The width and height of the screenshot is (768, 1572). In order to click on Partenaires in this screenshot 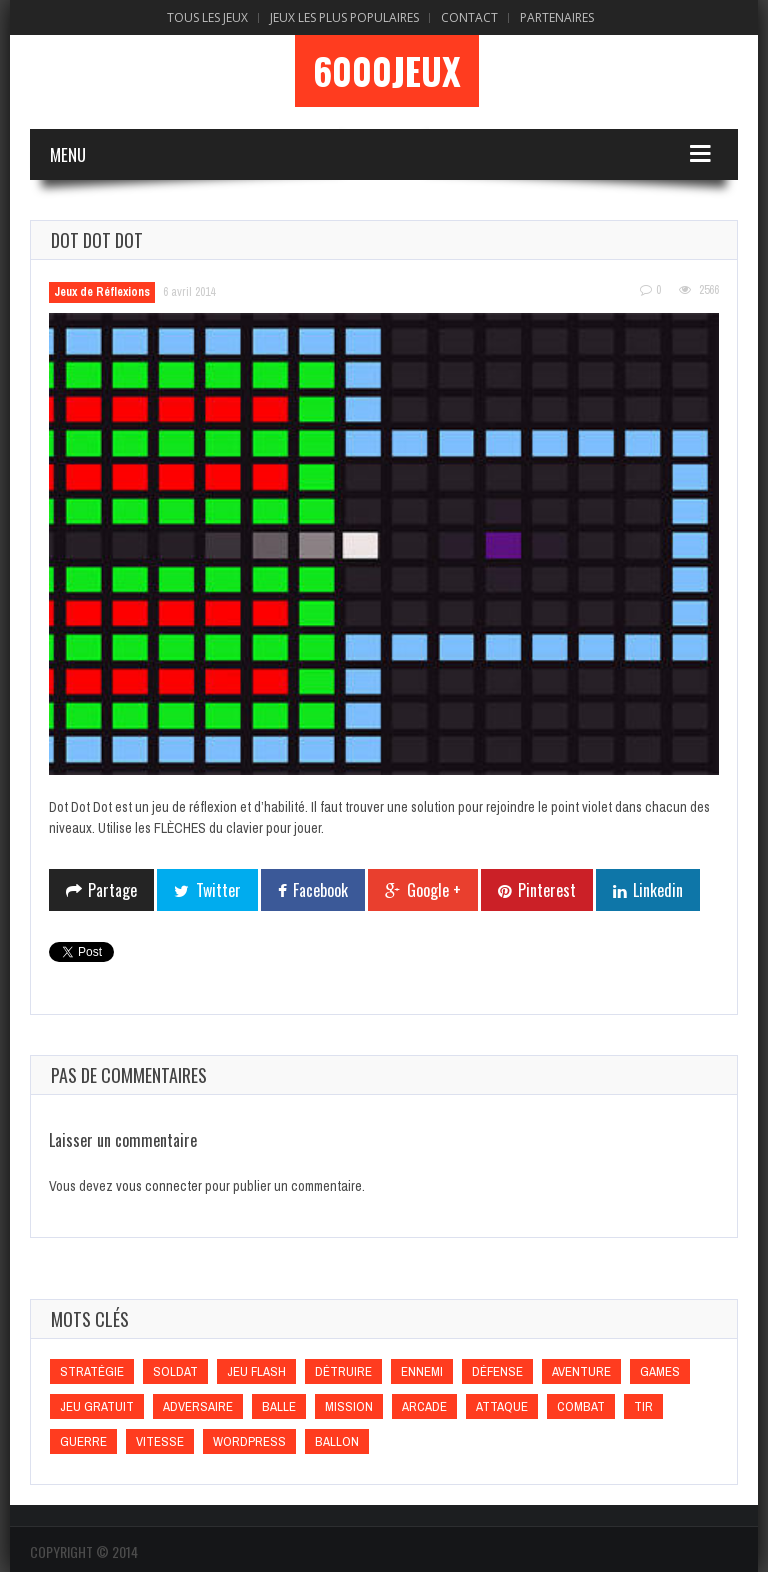, I will do `click(557, 17)`.